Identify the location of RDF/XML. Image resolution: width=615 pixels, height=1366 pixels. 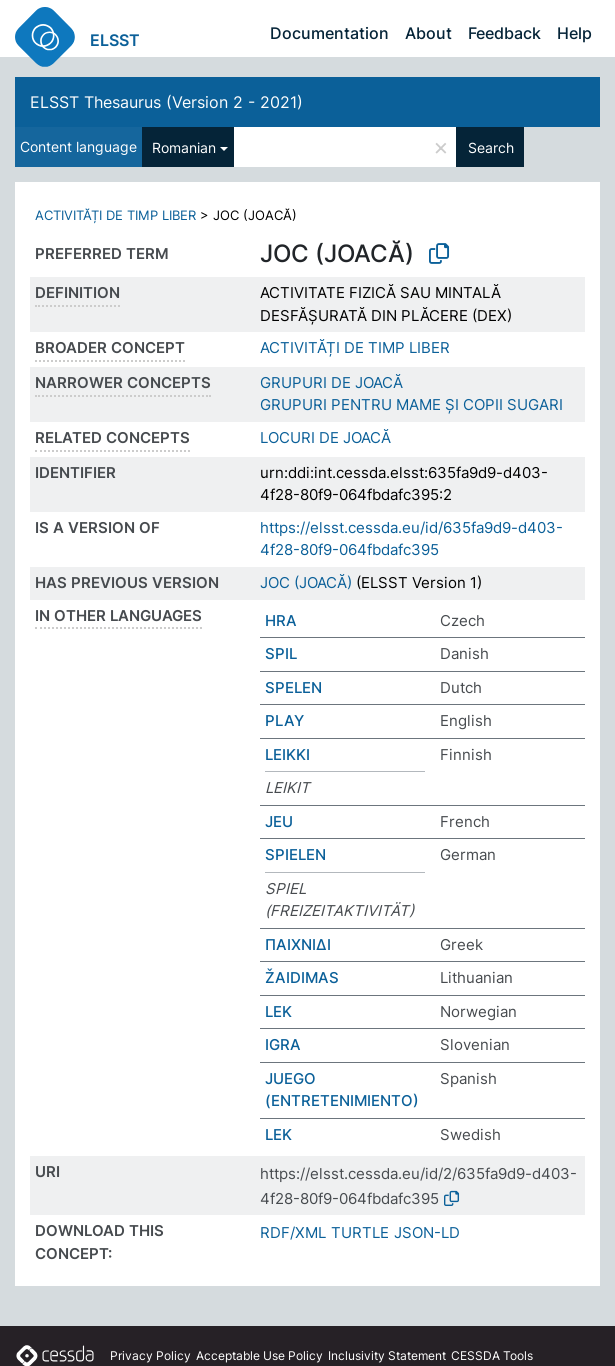
(293, 1232).